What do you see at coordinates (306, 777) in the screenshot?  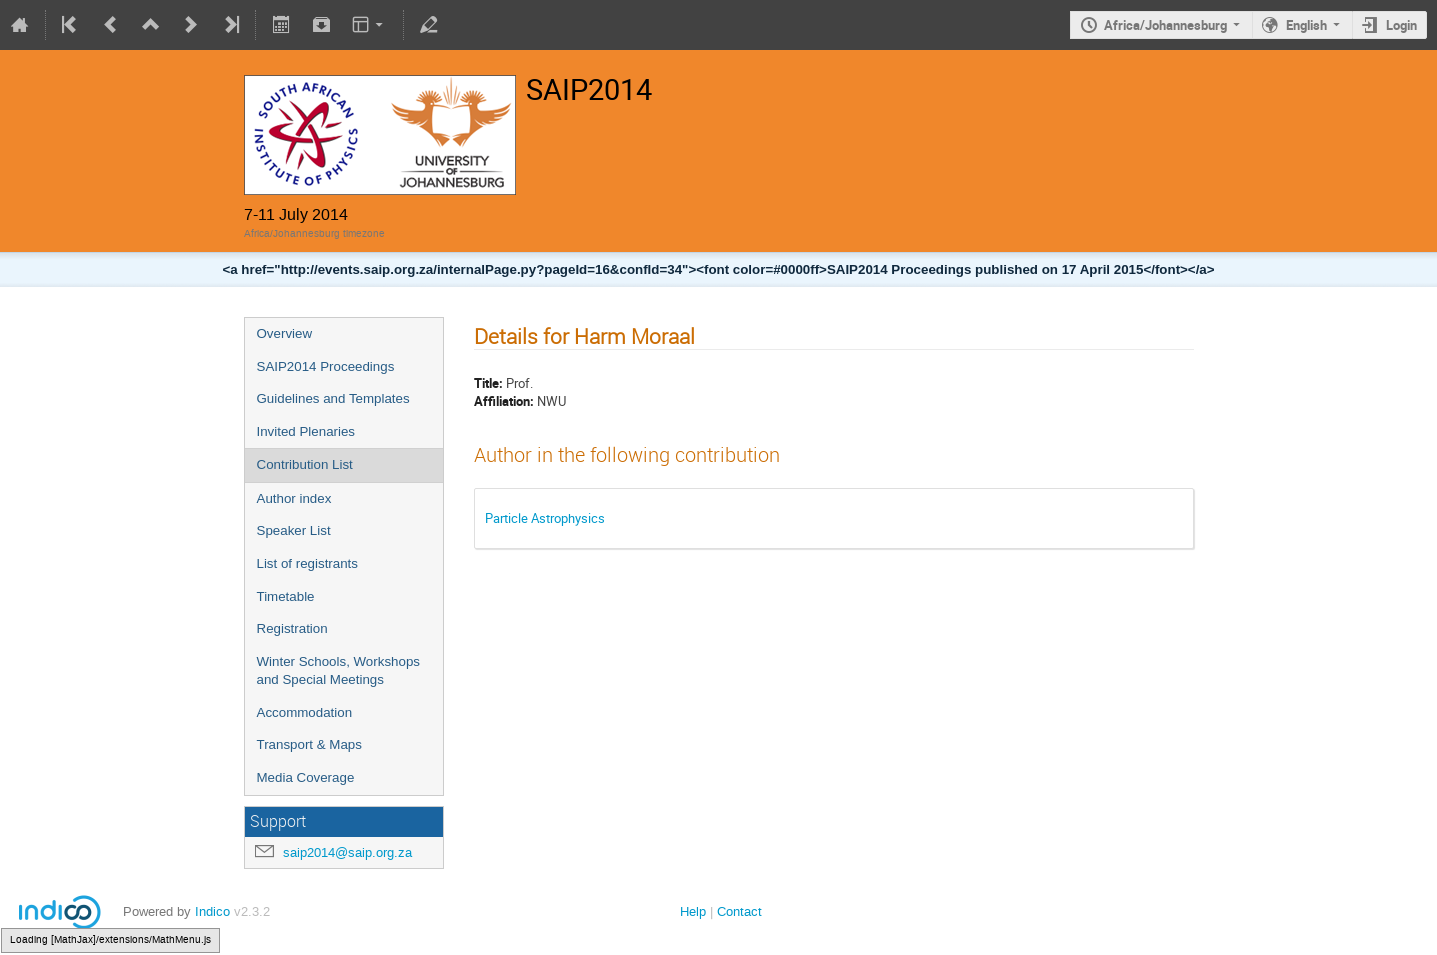 I see `Media Coverage` at bounding box center [306, 777].